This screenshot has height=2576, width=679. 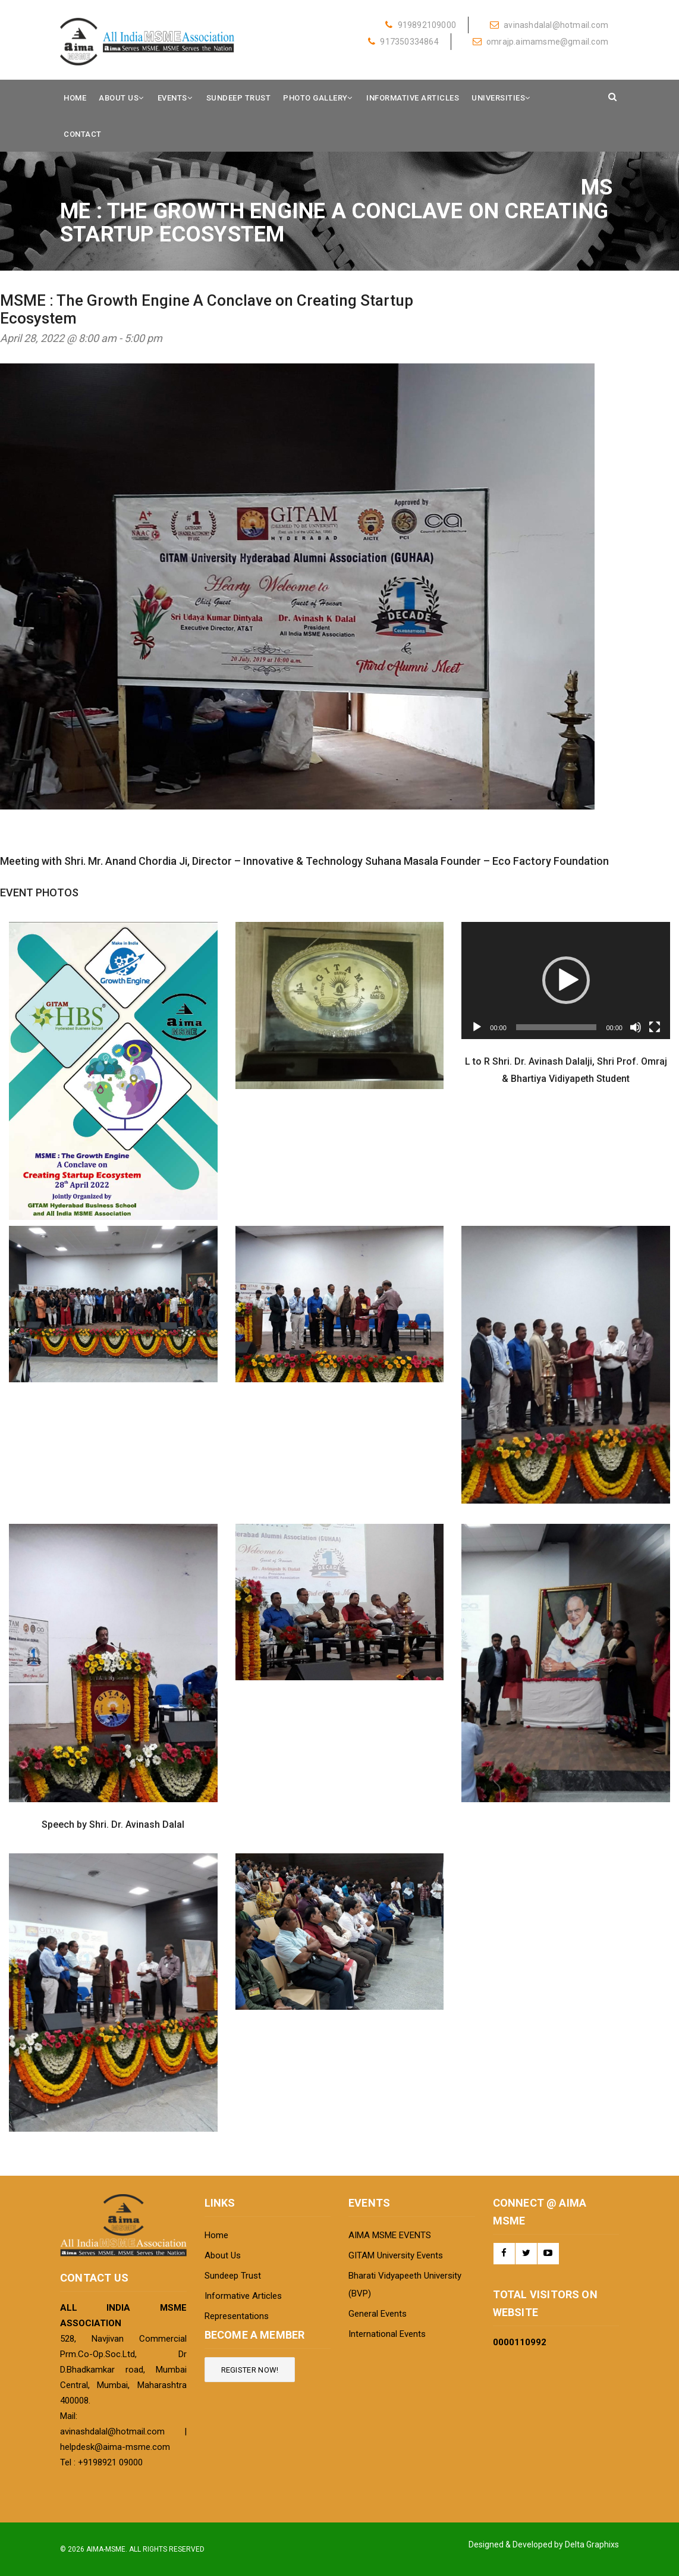 What do you see at coordinates (403, 41) in the screenshot?
I see `917350334864` at bounding box center [403, 41].